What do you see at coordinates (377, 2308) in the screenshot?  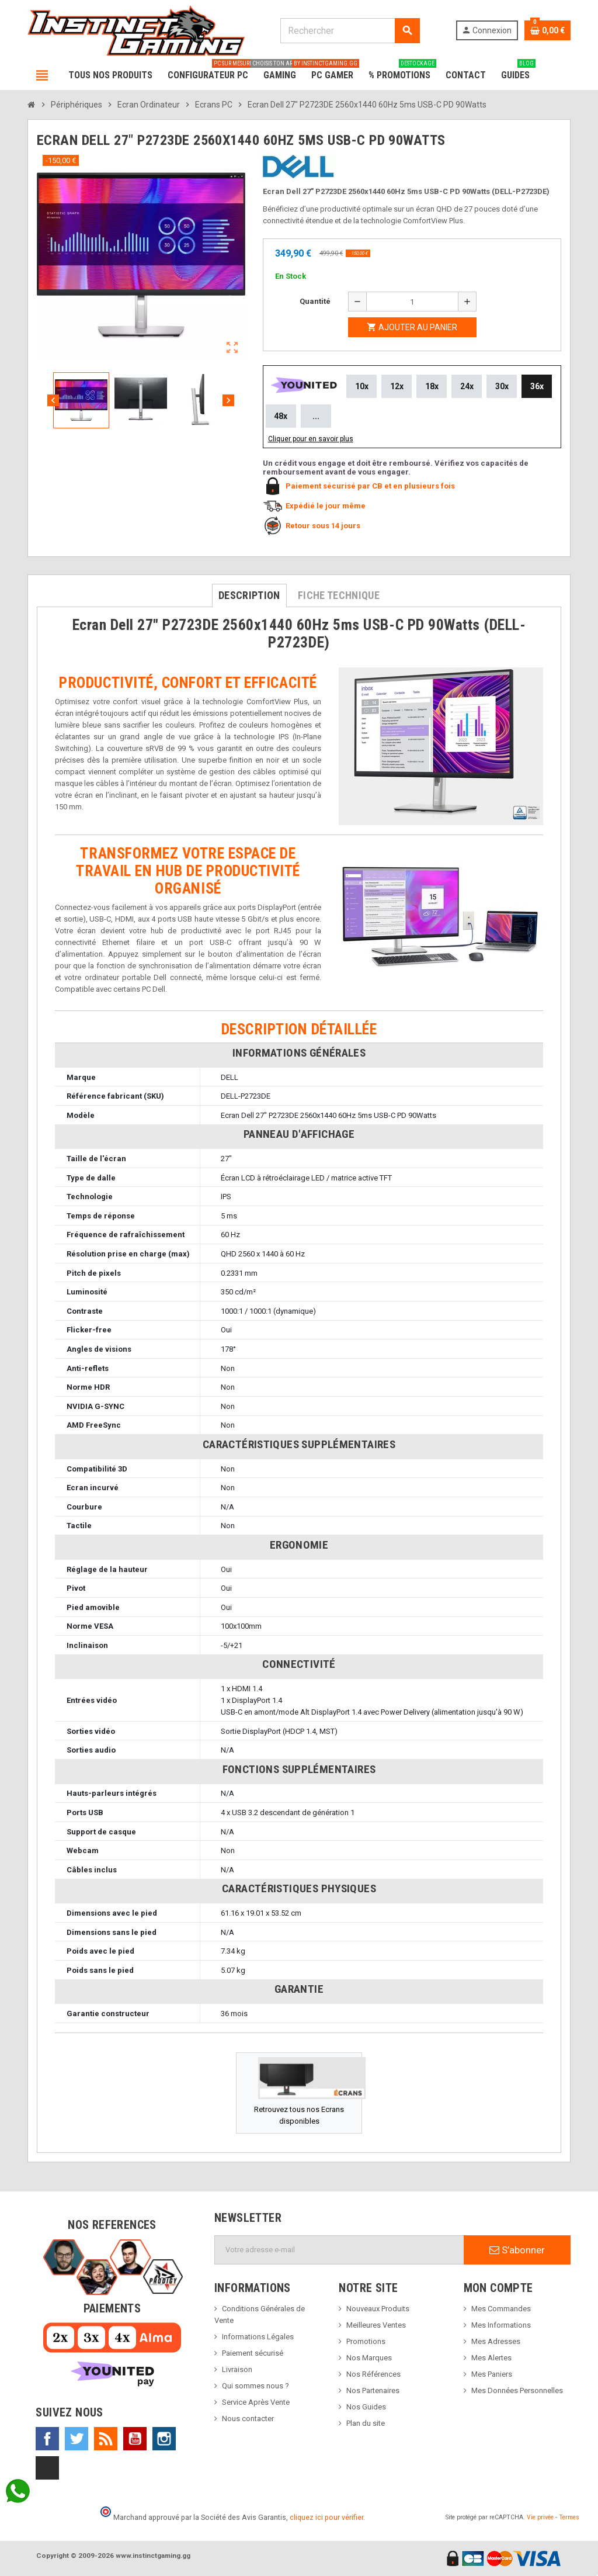 I see `Nouveaux Produits` at bounding box center [377, 2308].